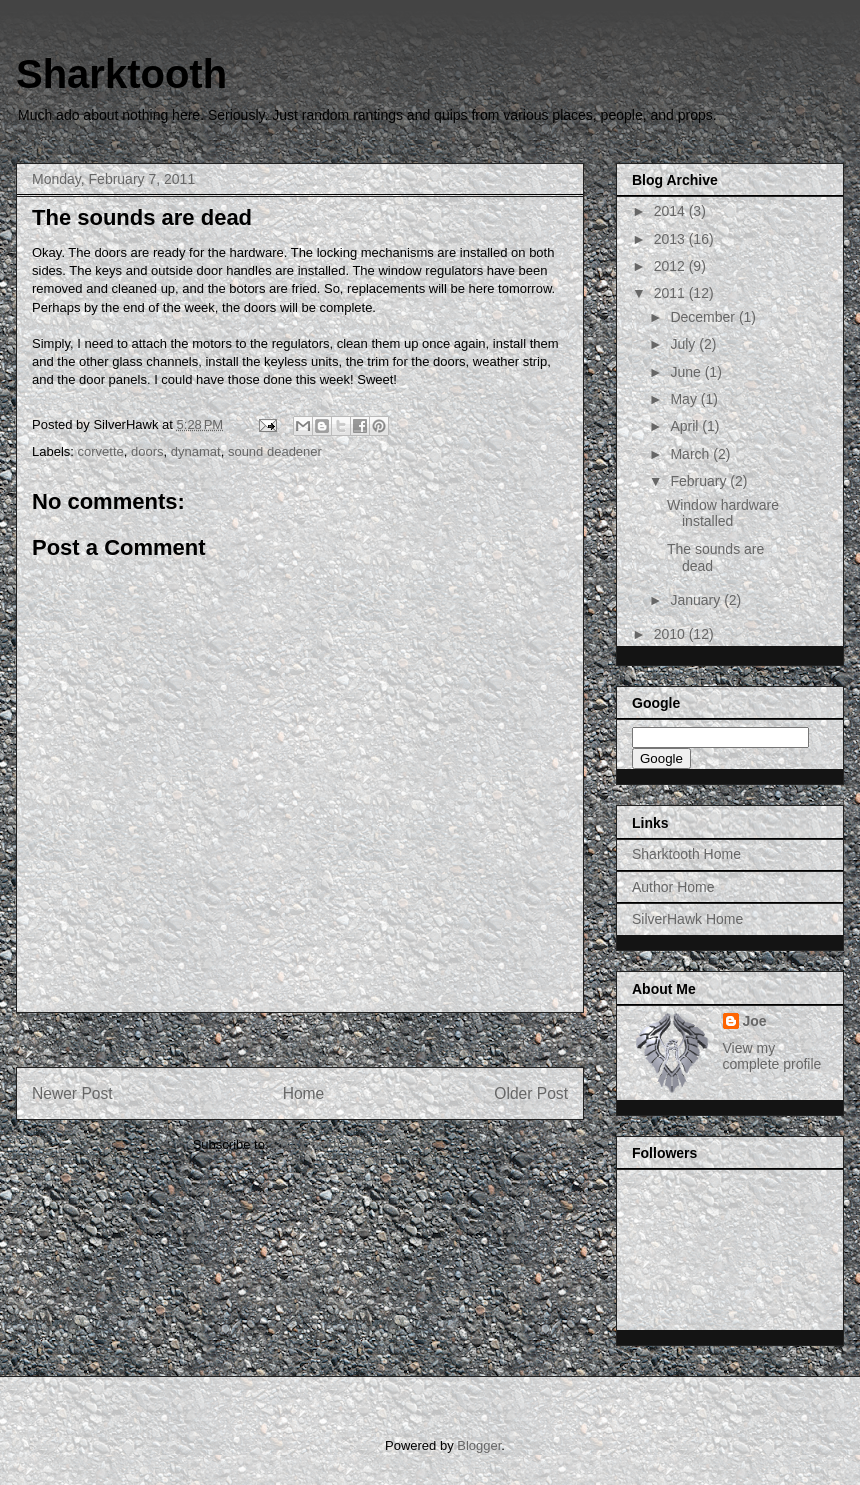 This screenshot has width=860, height=1485. What do you see at coordinates (671, 266) in the screenshot?
I see `2012` at bounding box center [671, 266].